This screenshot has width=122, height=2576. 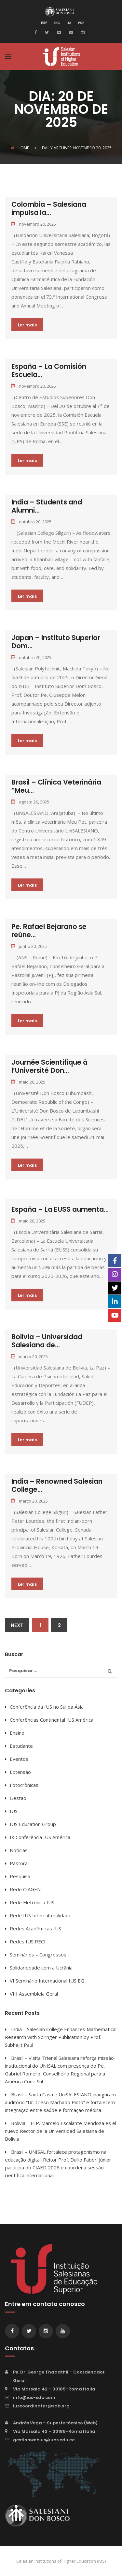 I want to click on Ensino, so click(x=17, y=1733).